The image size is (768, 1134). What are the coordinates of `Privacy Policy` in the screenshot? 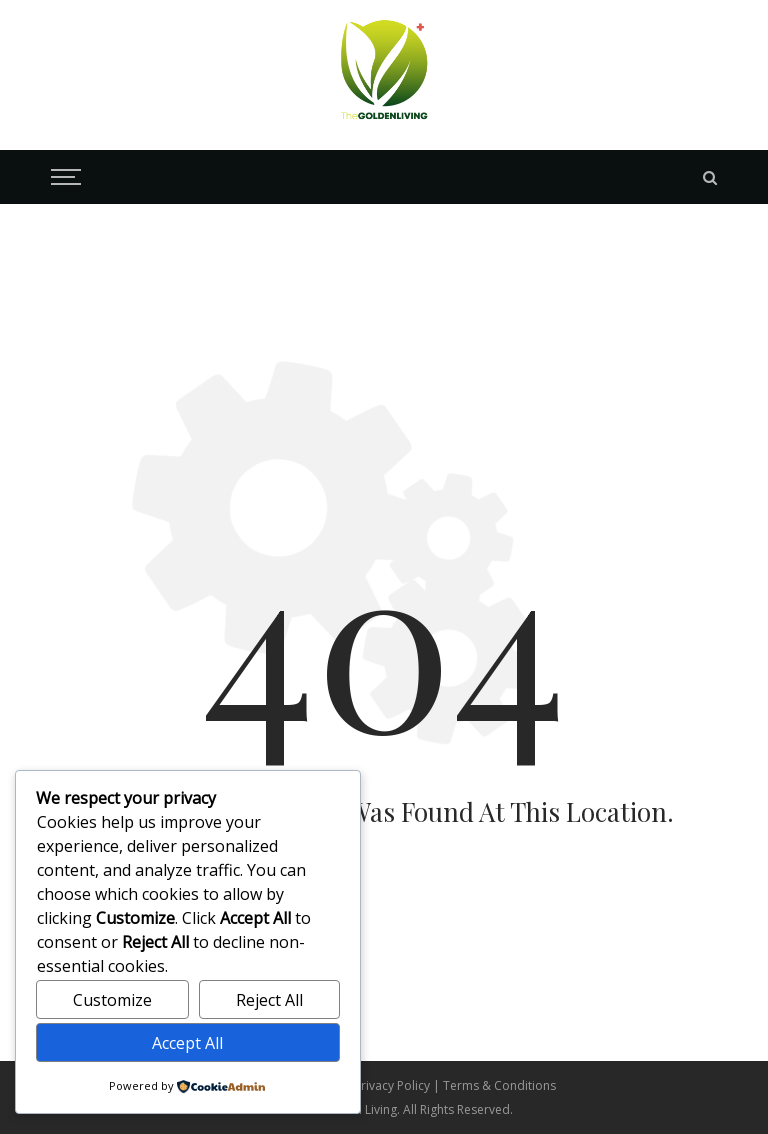 It's located at (393, 1085).